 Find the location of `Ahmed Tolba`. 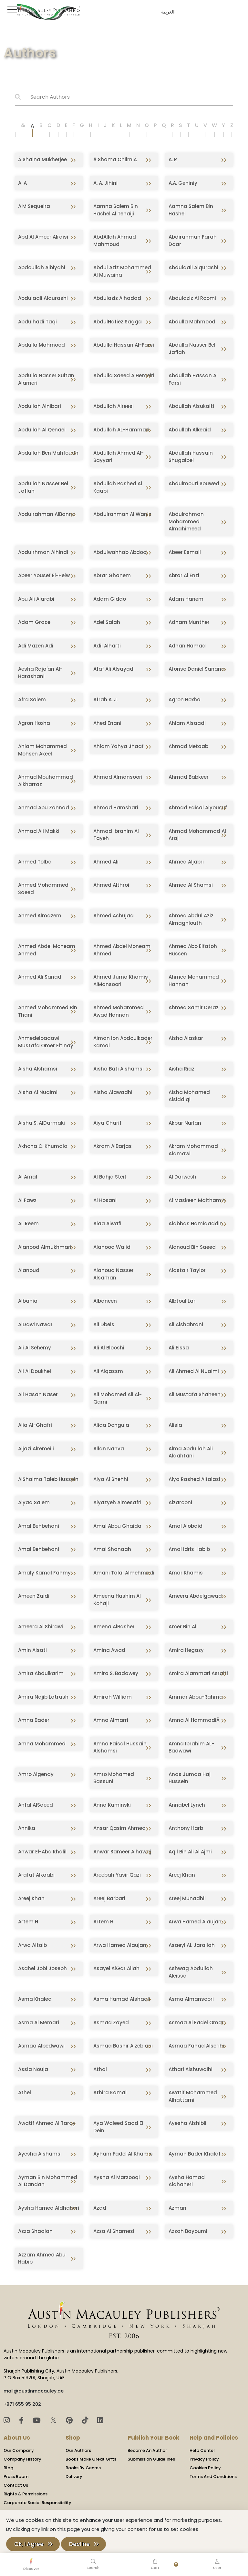

Ahmed Tolba is located at coordinates (35, 861).